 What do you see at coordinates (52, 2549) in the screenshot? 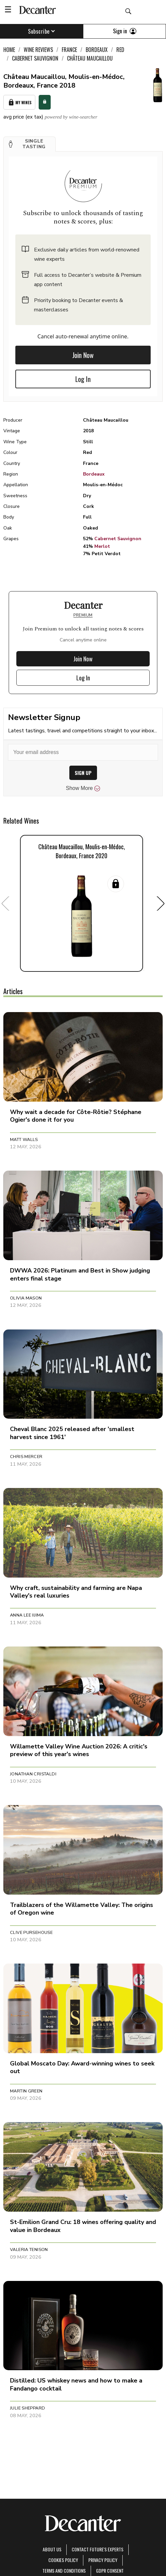
I see `About Us` at bounding box center [52, 2549].